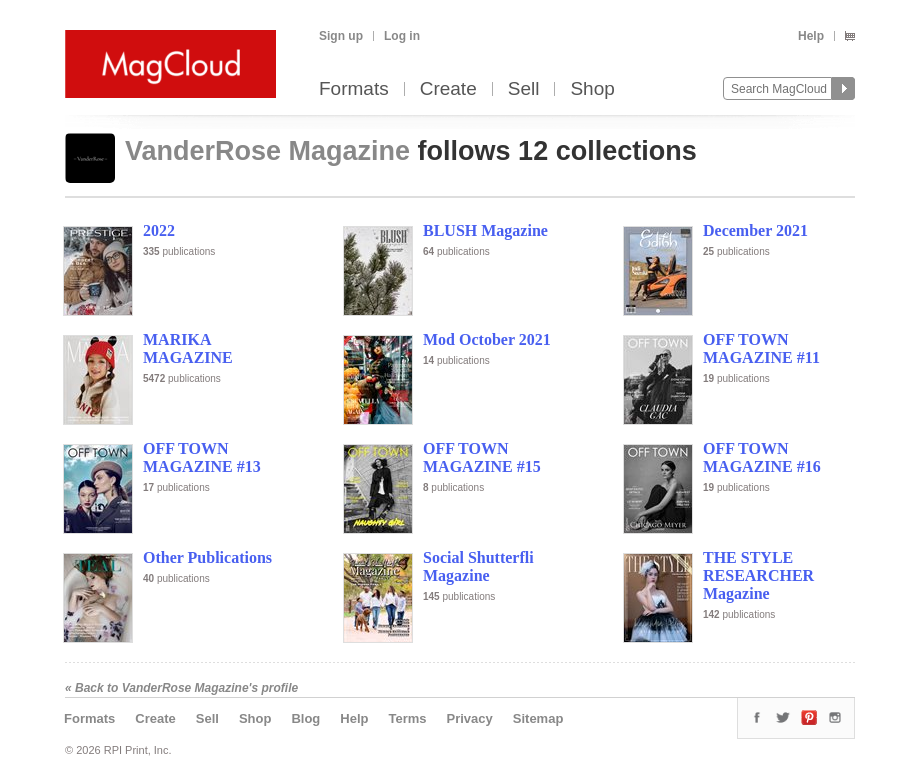 The width and height of the screenshot is (920, 772). Describe the element at coordinates (538, 718) in the screenshot. I see `Sitemap` at that location.